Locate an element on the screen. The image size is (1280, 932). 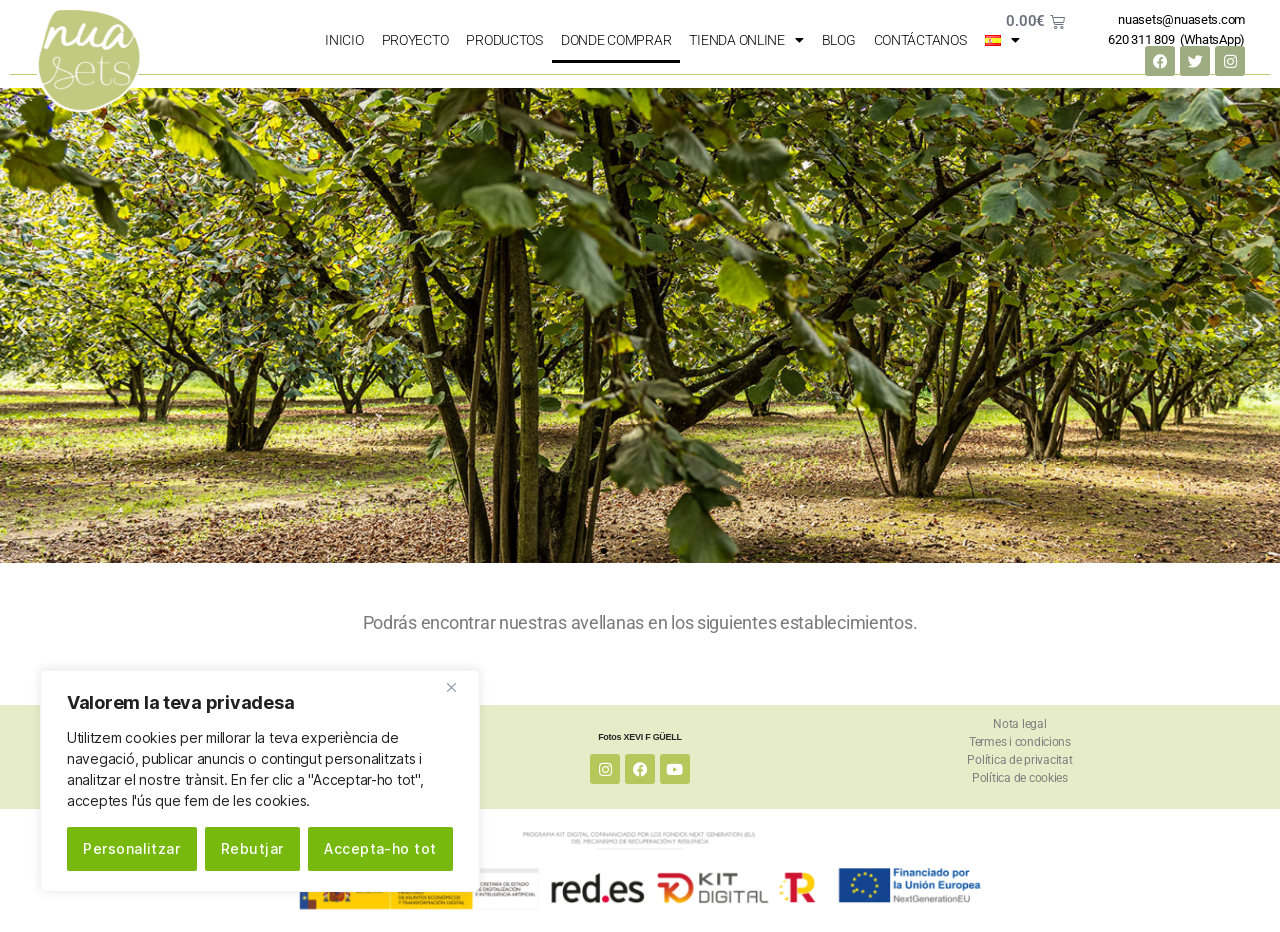
Accepta-ho tot is located at coordinates (380, 848).